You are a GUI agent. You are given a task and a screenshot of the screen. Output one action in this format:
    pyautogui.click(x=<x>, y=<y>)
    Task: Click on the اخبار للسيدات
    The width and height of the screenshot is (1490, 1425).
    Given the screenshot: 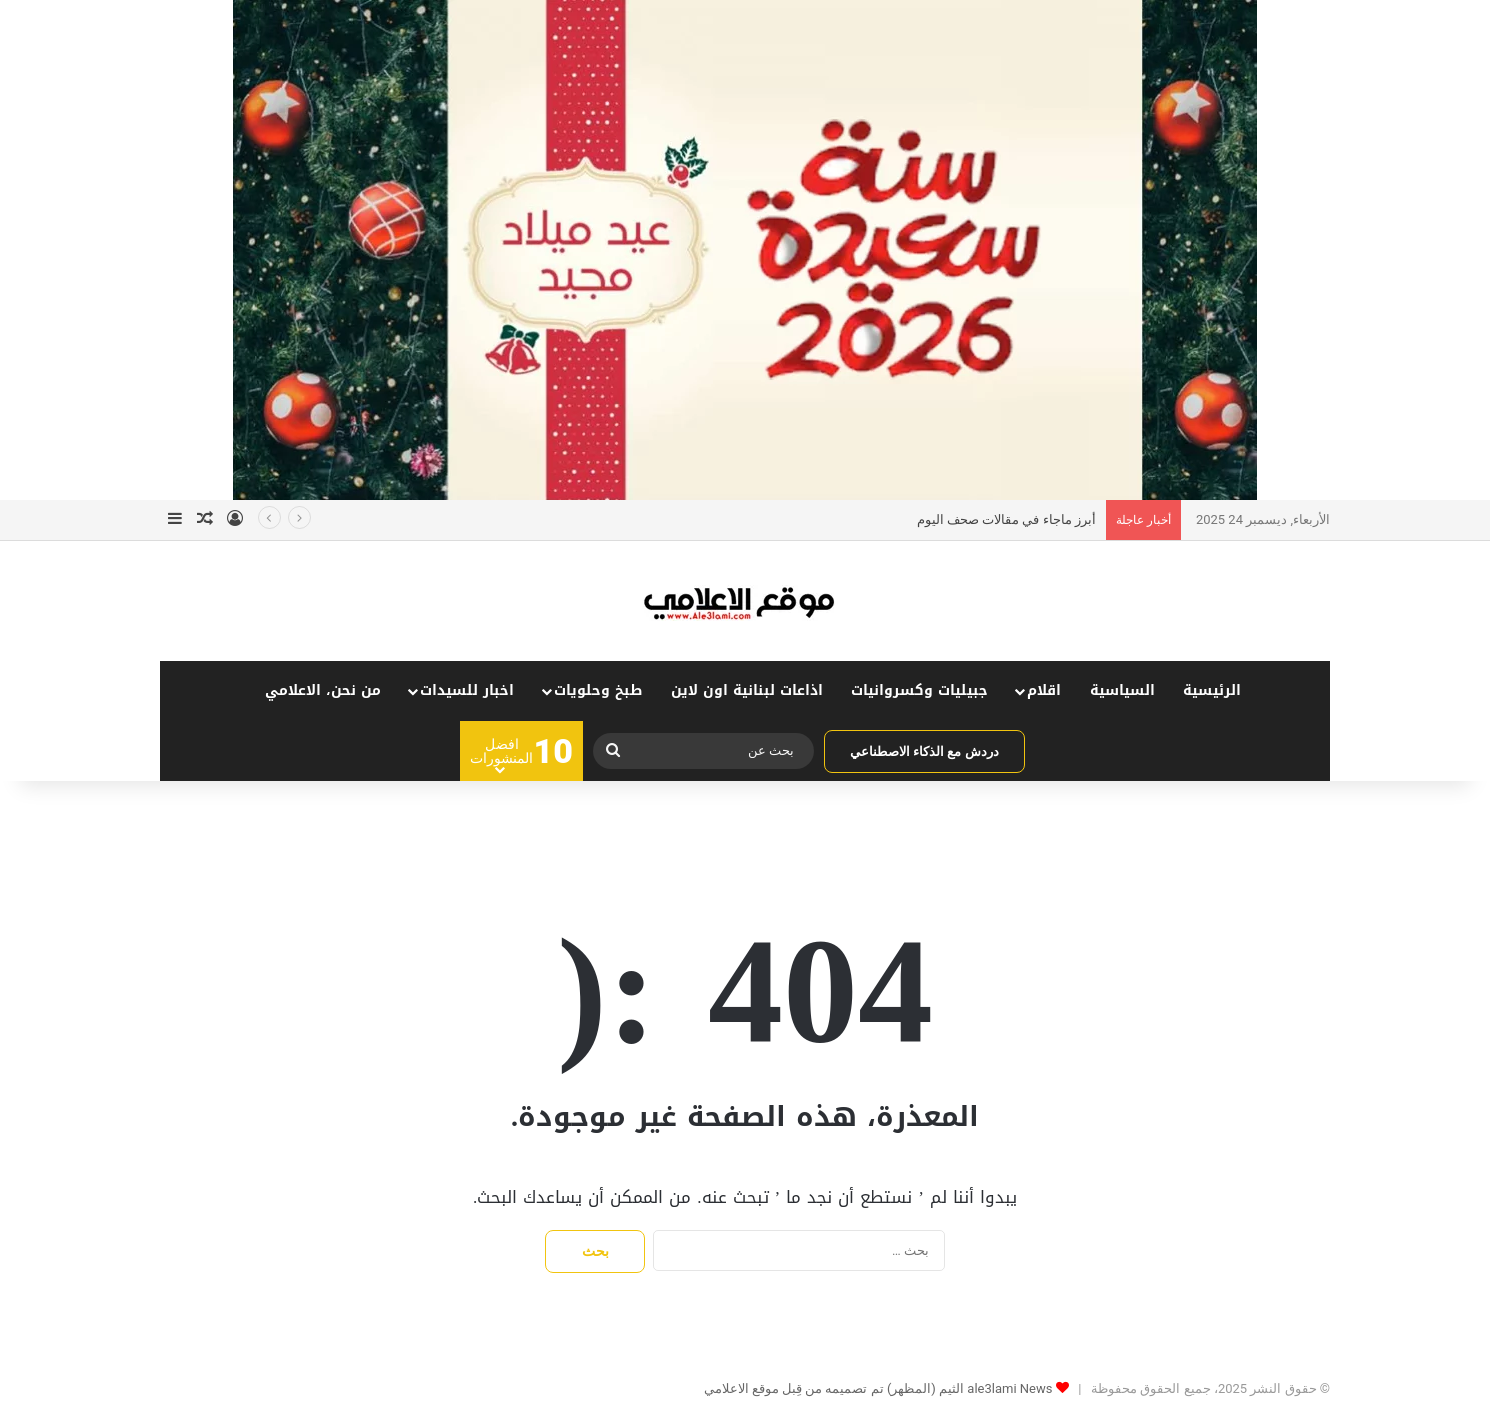 What is the action you would take?
    pyautogui.click(x=467, y=690)
    